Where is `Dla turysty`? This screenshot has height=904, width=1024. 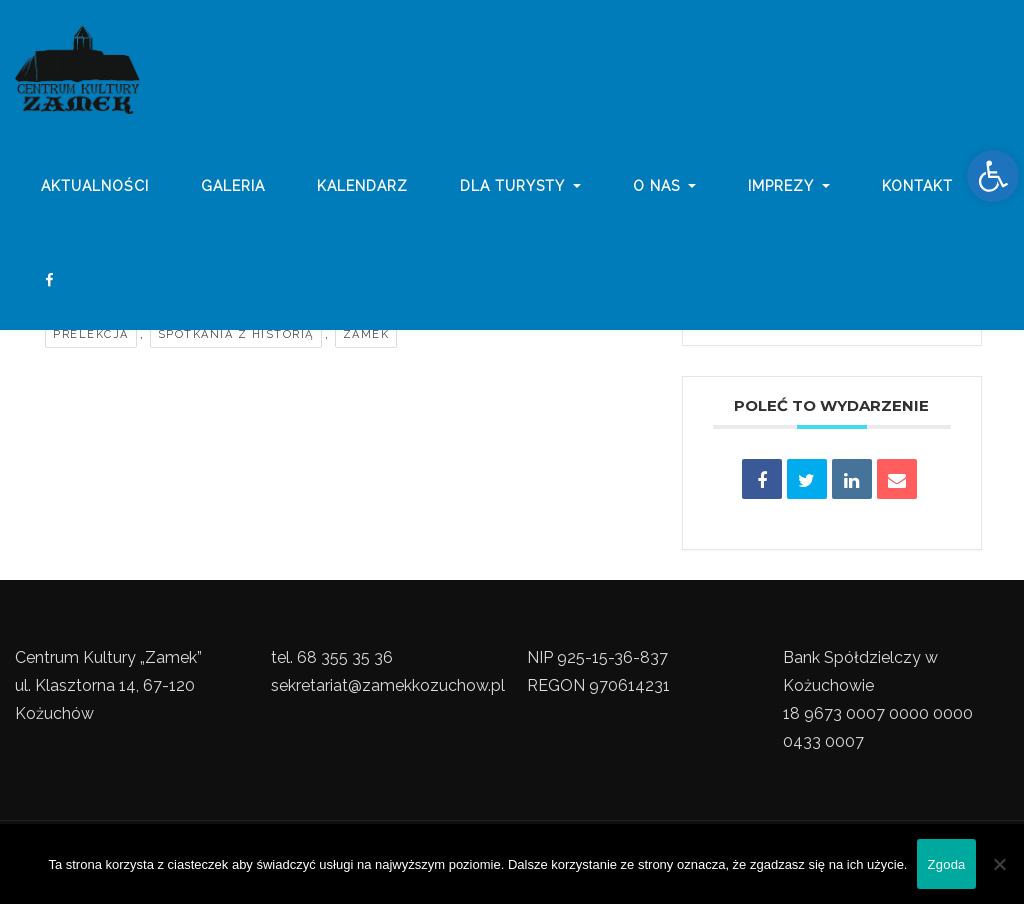
Dla turysty is located at coordinates (520, 193).